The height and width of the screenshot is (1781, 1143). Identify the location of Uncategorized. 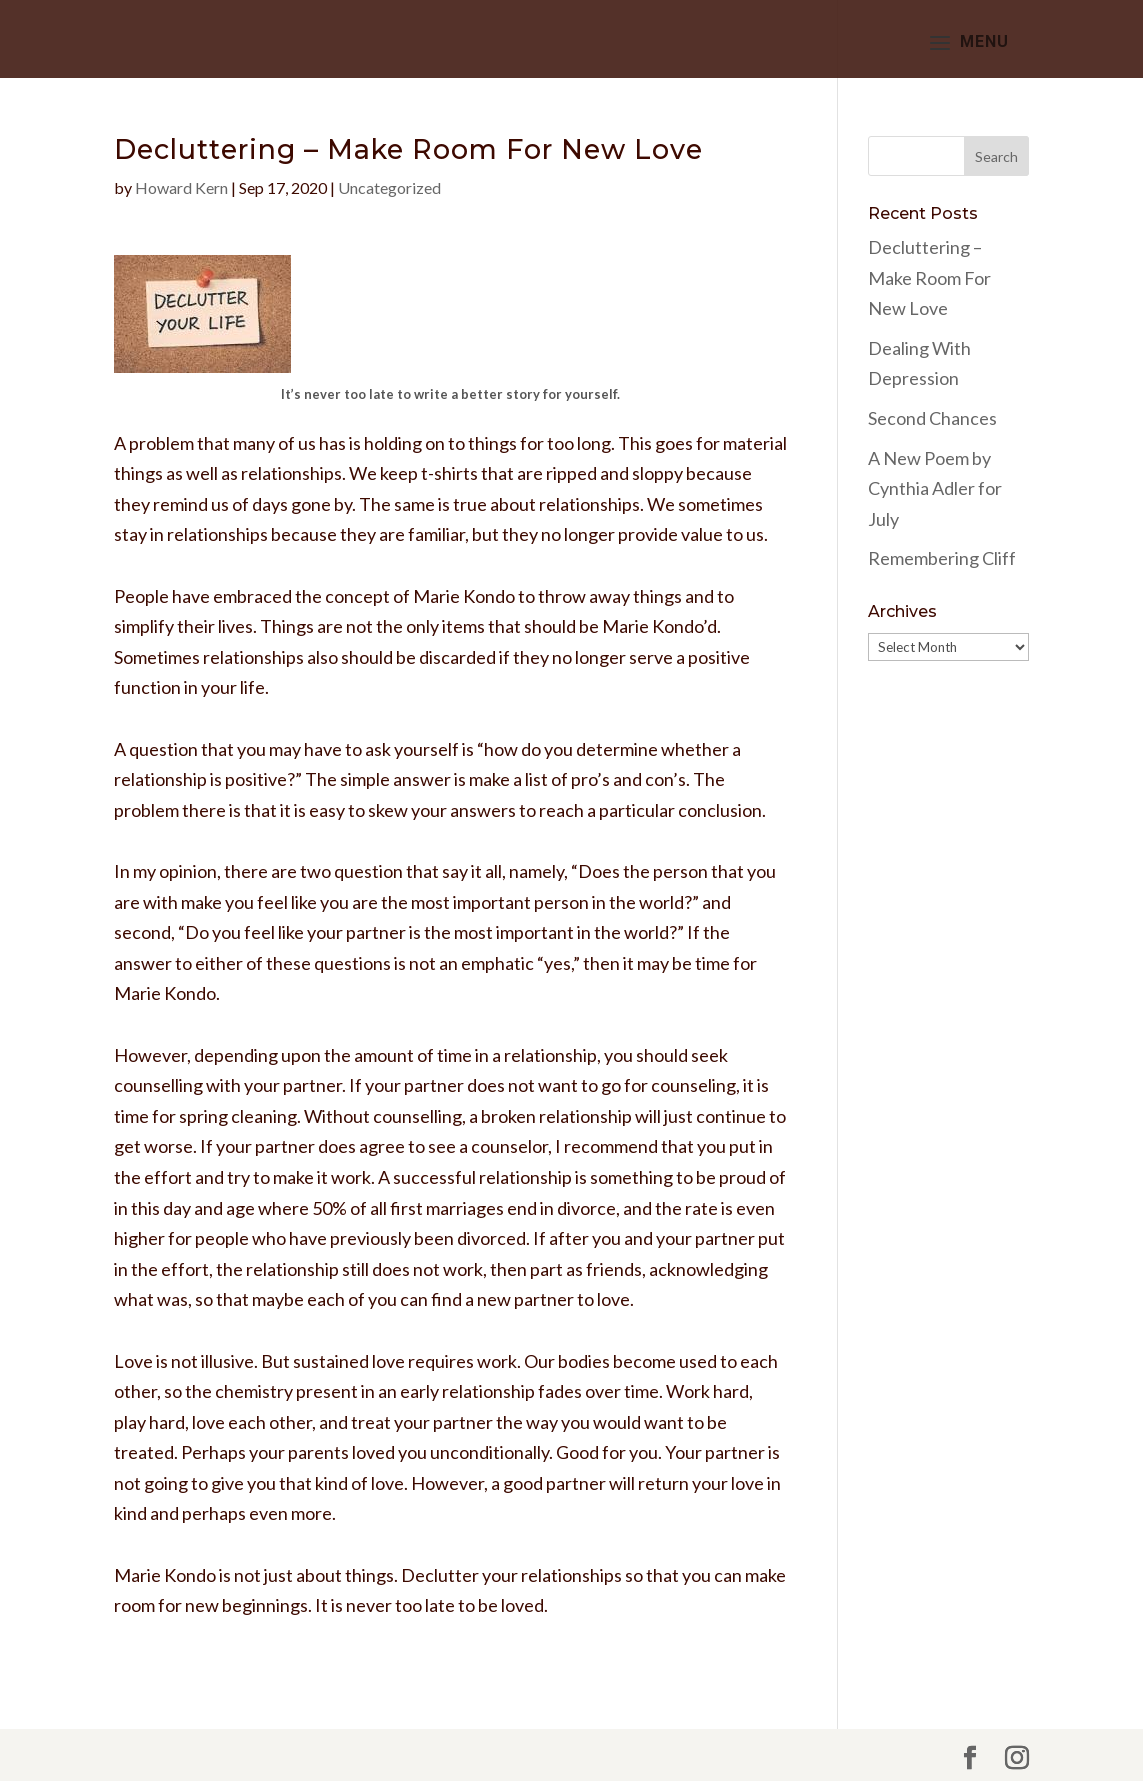
(389, 187).